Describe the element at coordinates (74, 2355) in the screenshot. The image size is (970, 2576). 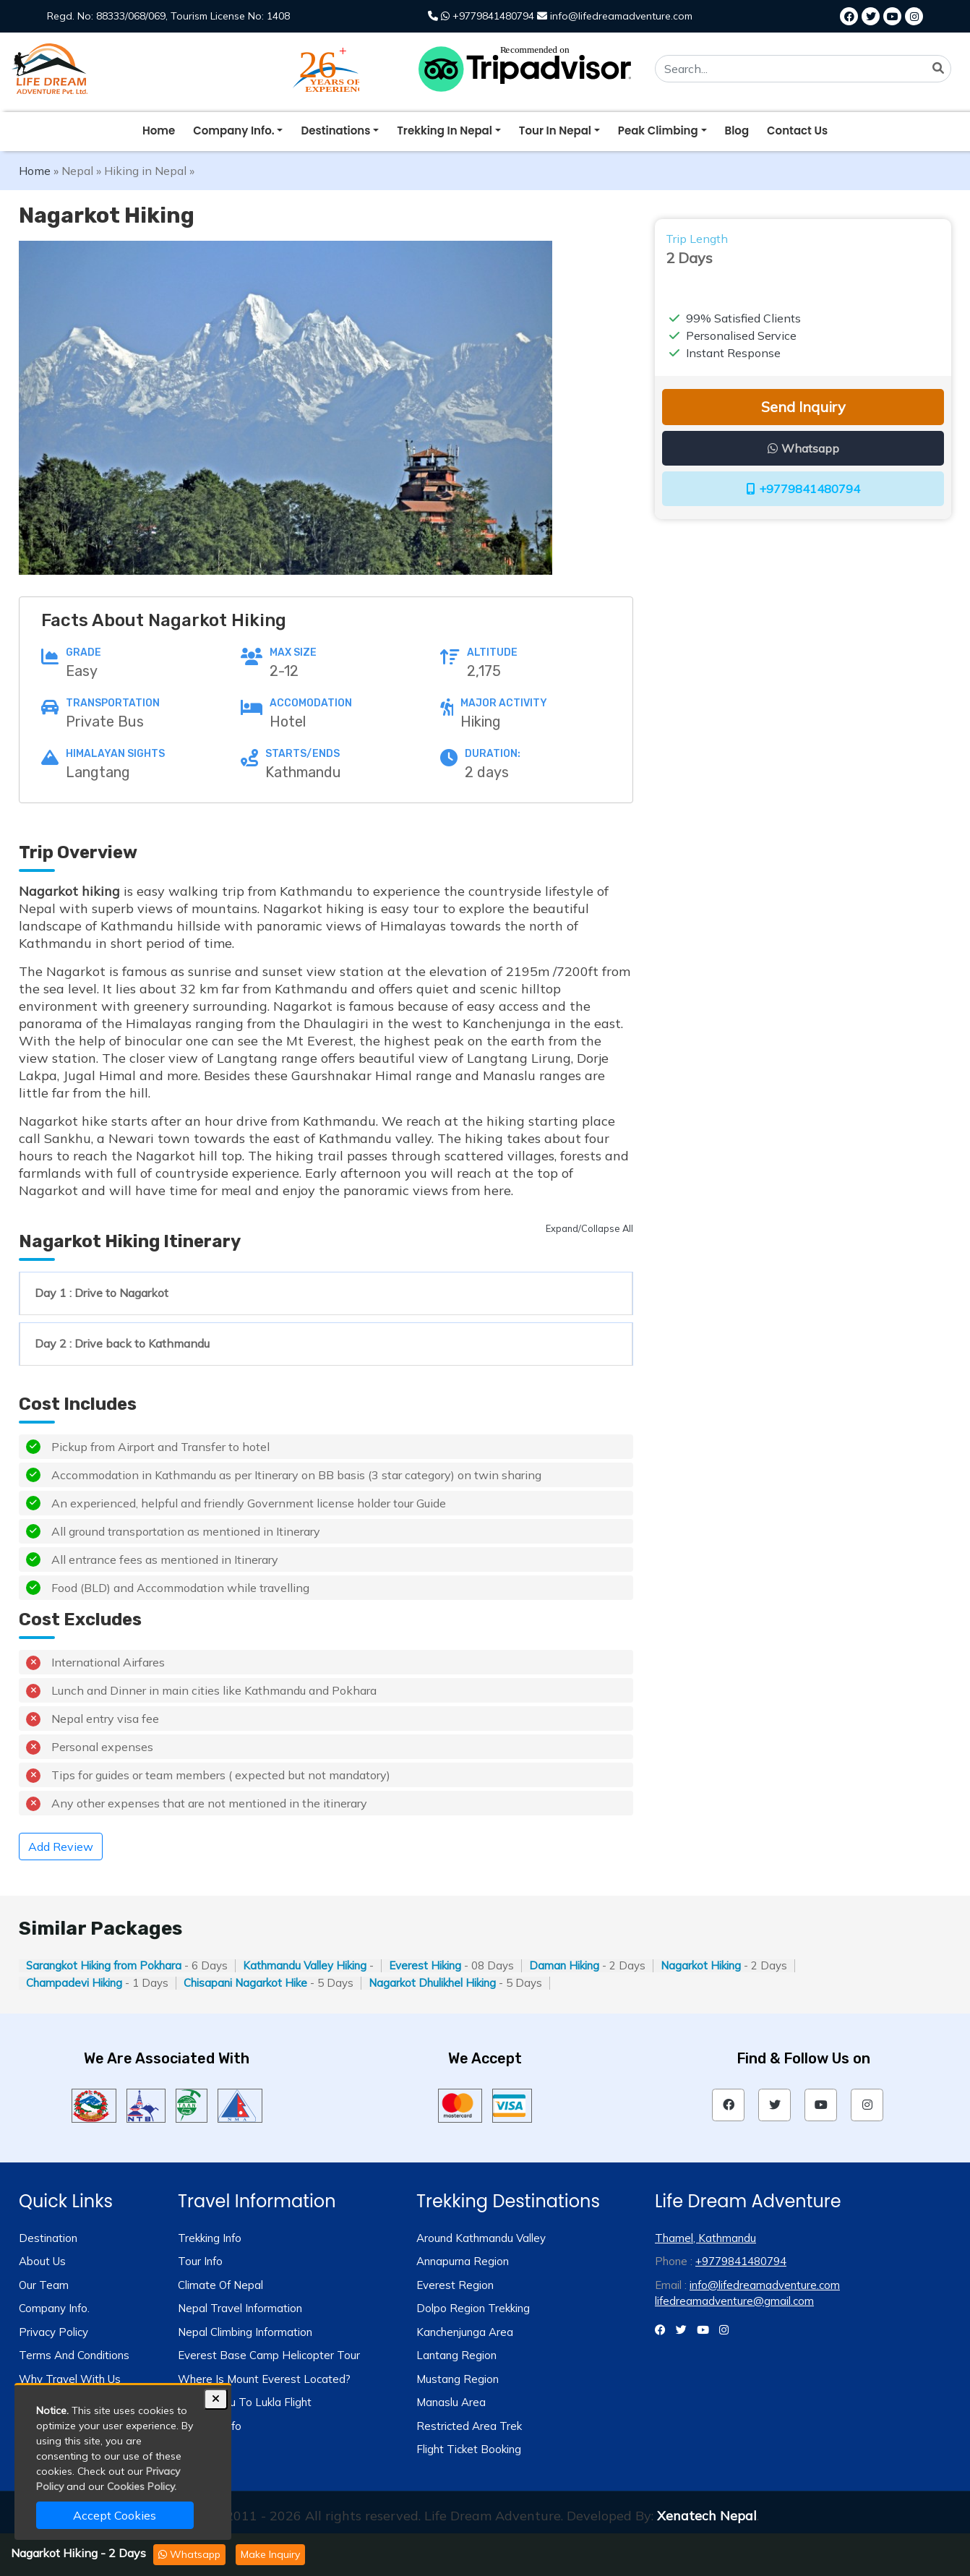
I see `Terms and Conditions` at that location.